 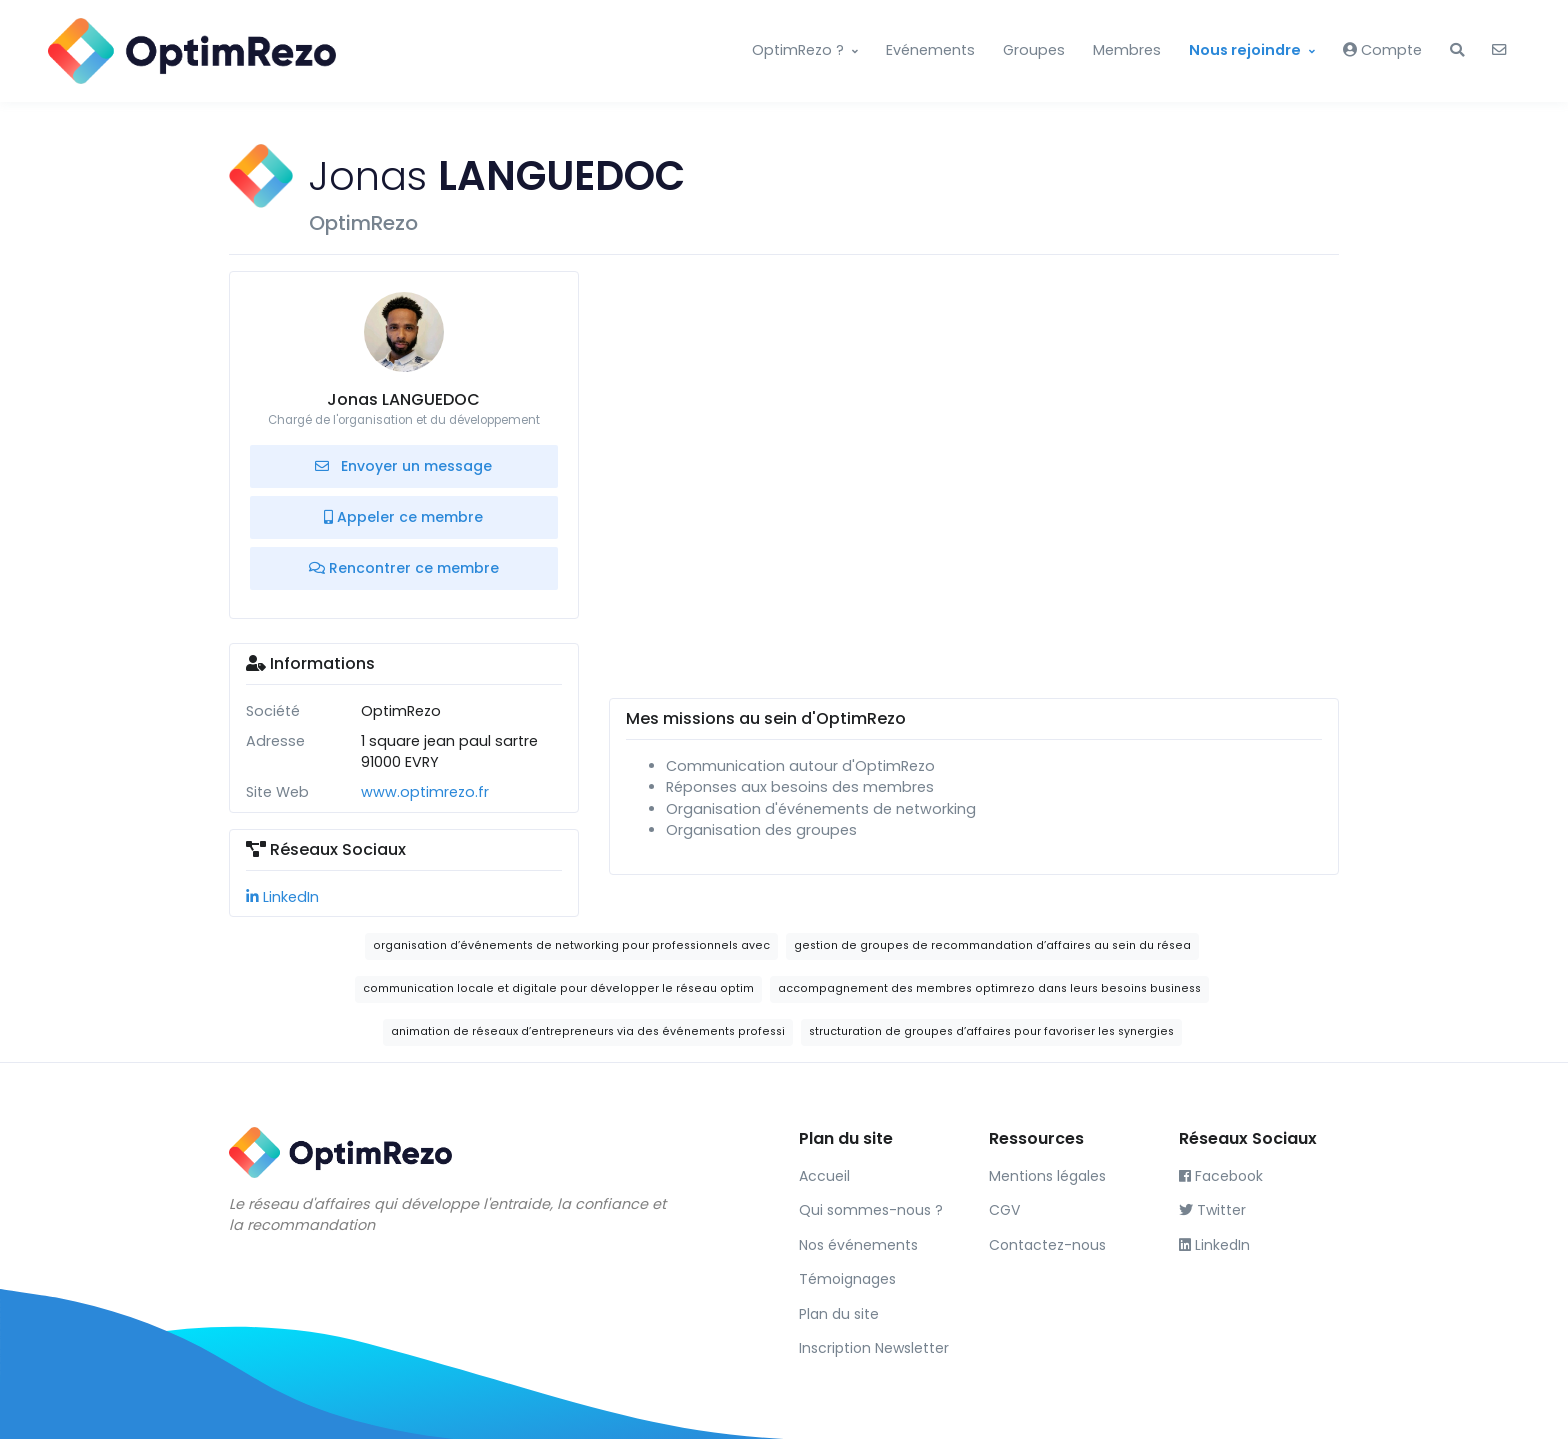 I want to click on structuration de groupes d’affaires pour favoriser les synergies, so click(x=991, y=1031).